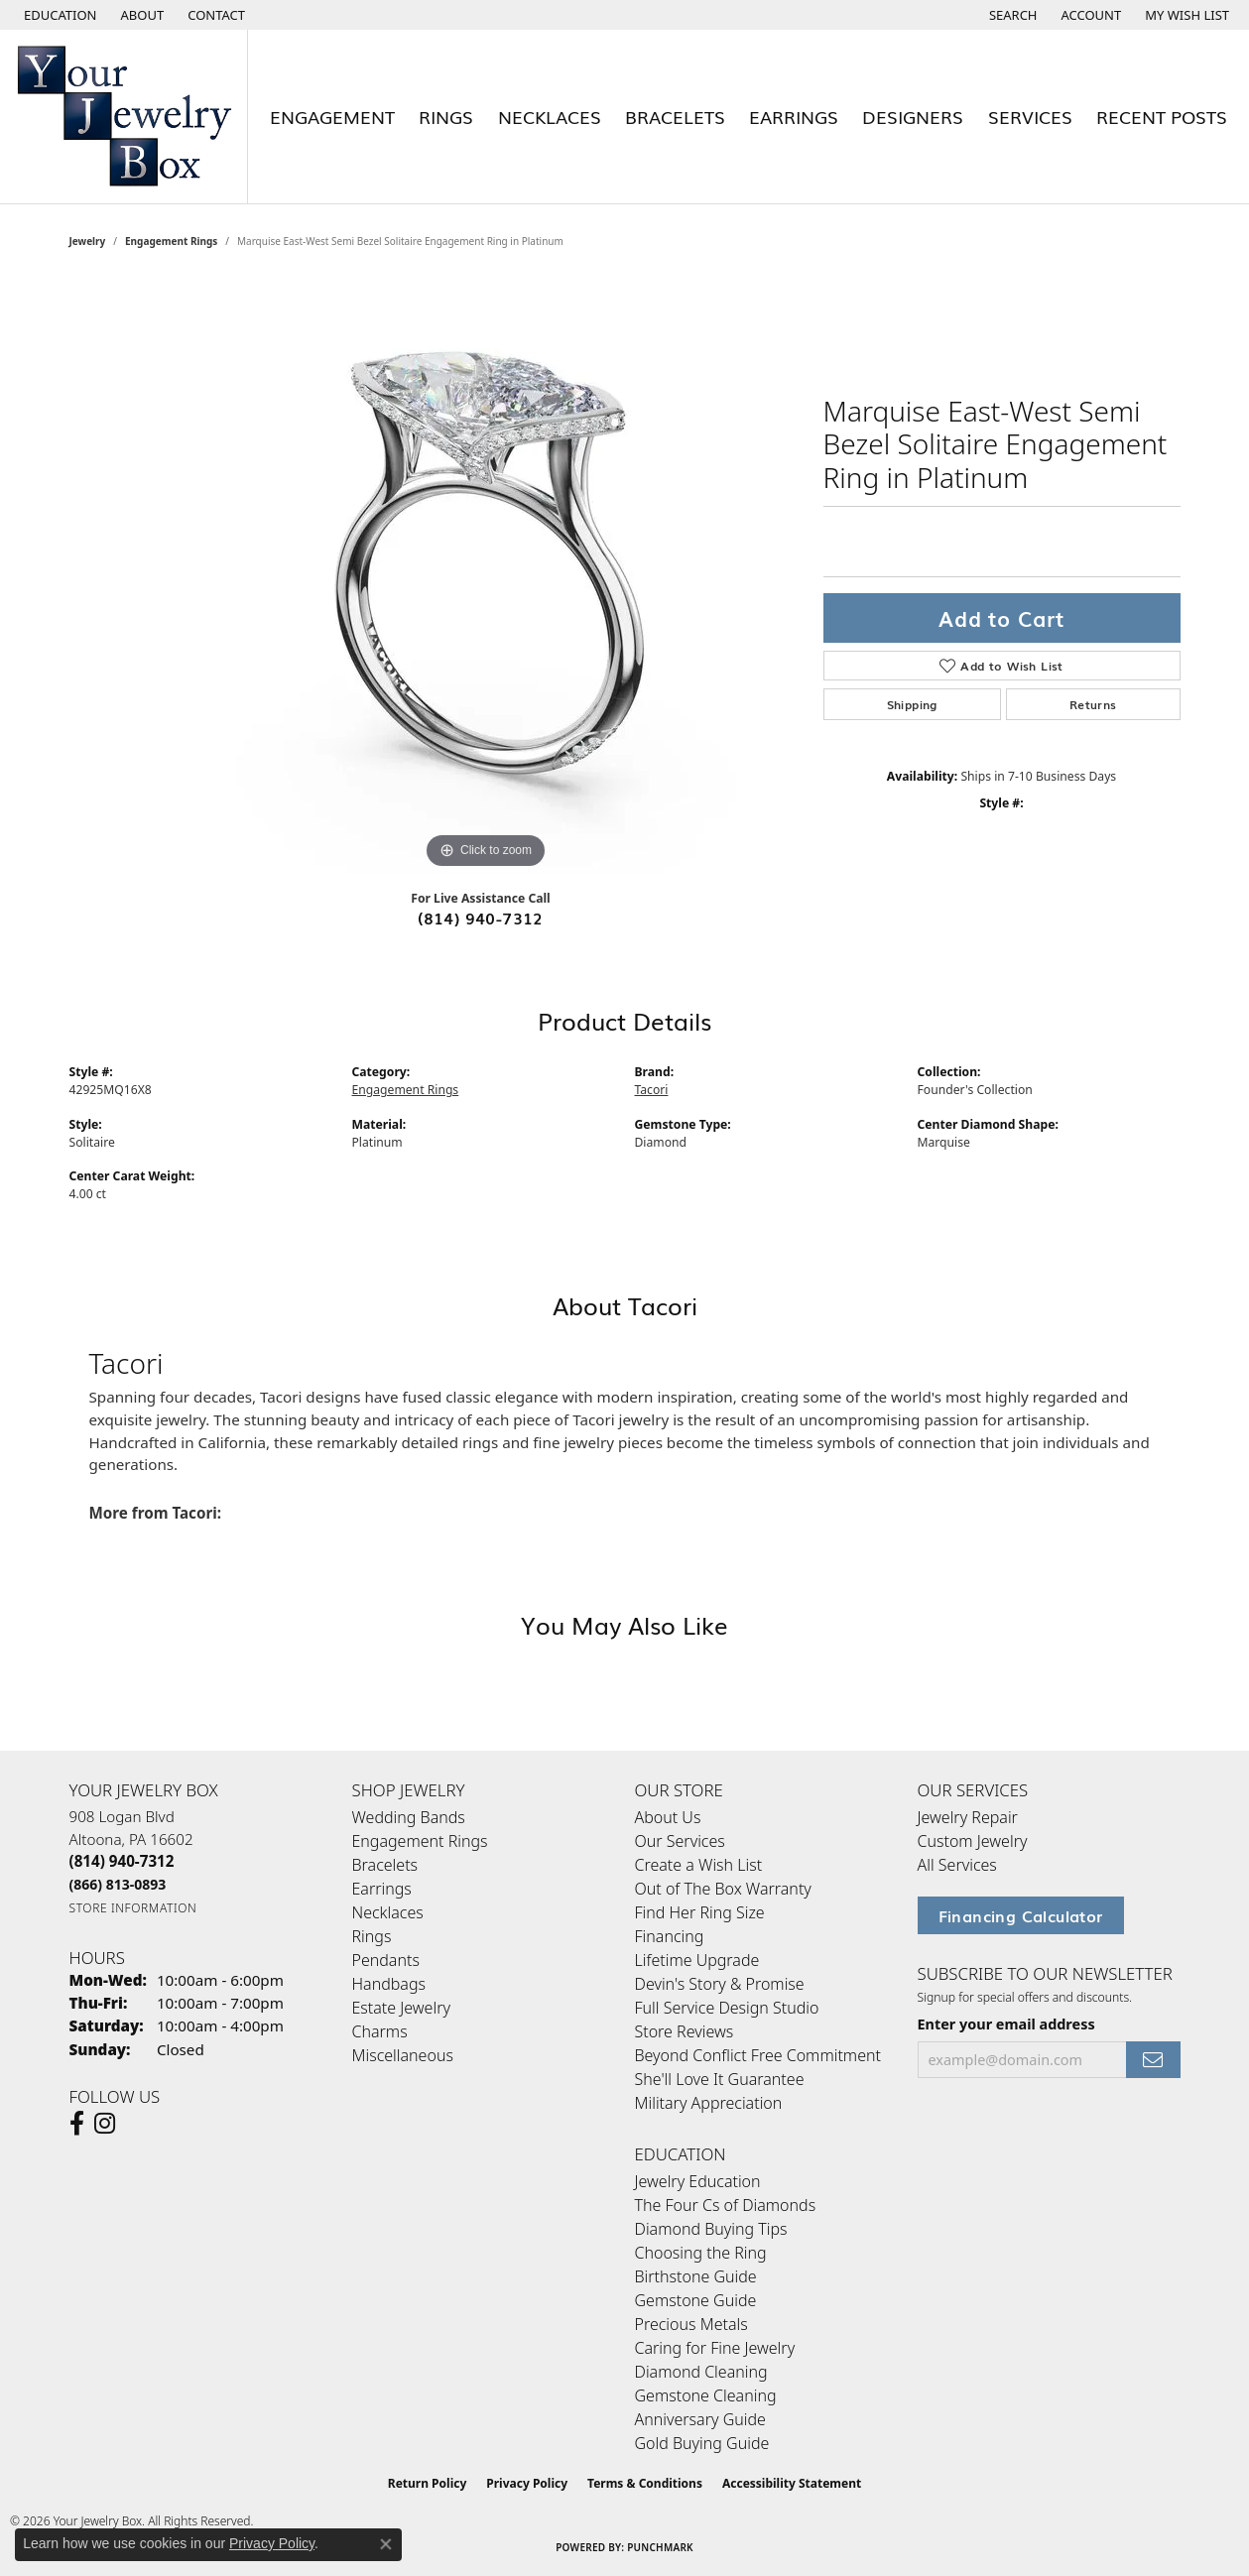  What do you see at coordinates (706, 2395) in the screenshot?
I see `Gemstone Cleaning [menuitem]` at bounding box center [706, 2395].